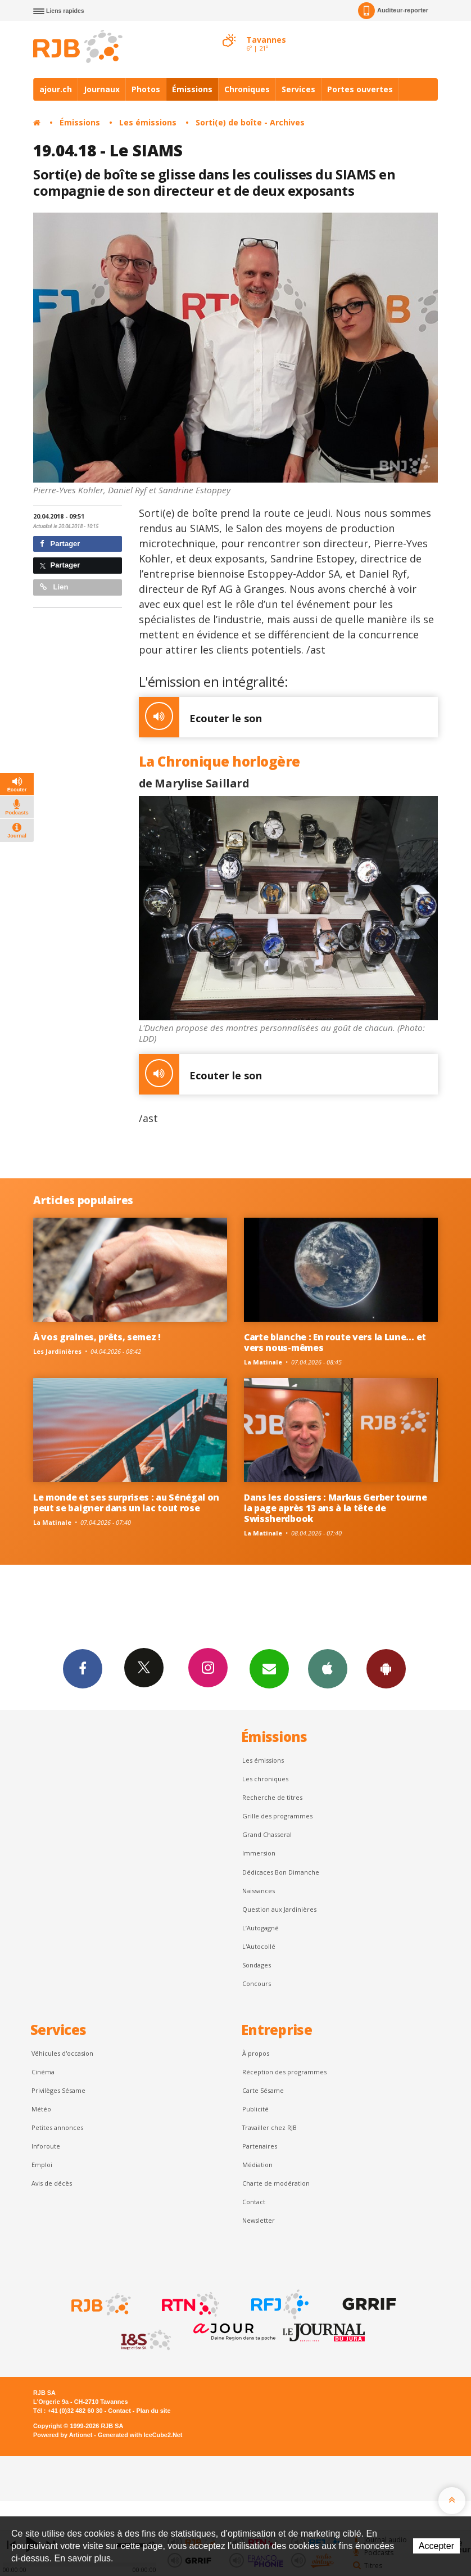  What do you see at coordinates (253, 2201) in the screenshot?
I see `Contact` at bounding box center [253, 2201].